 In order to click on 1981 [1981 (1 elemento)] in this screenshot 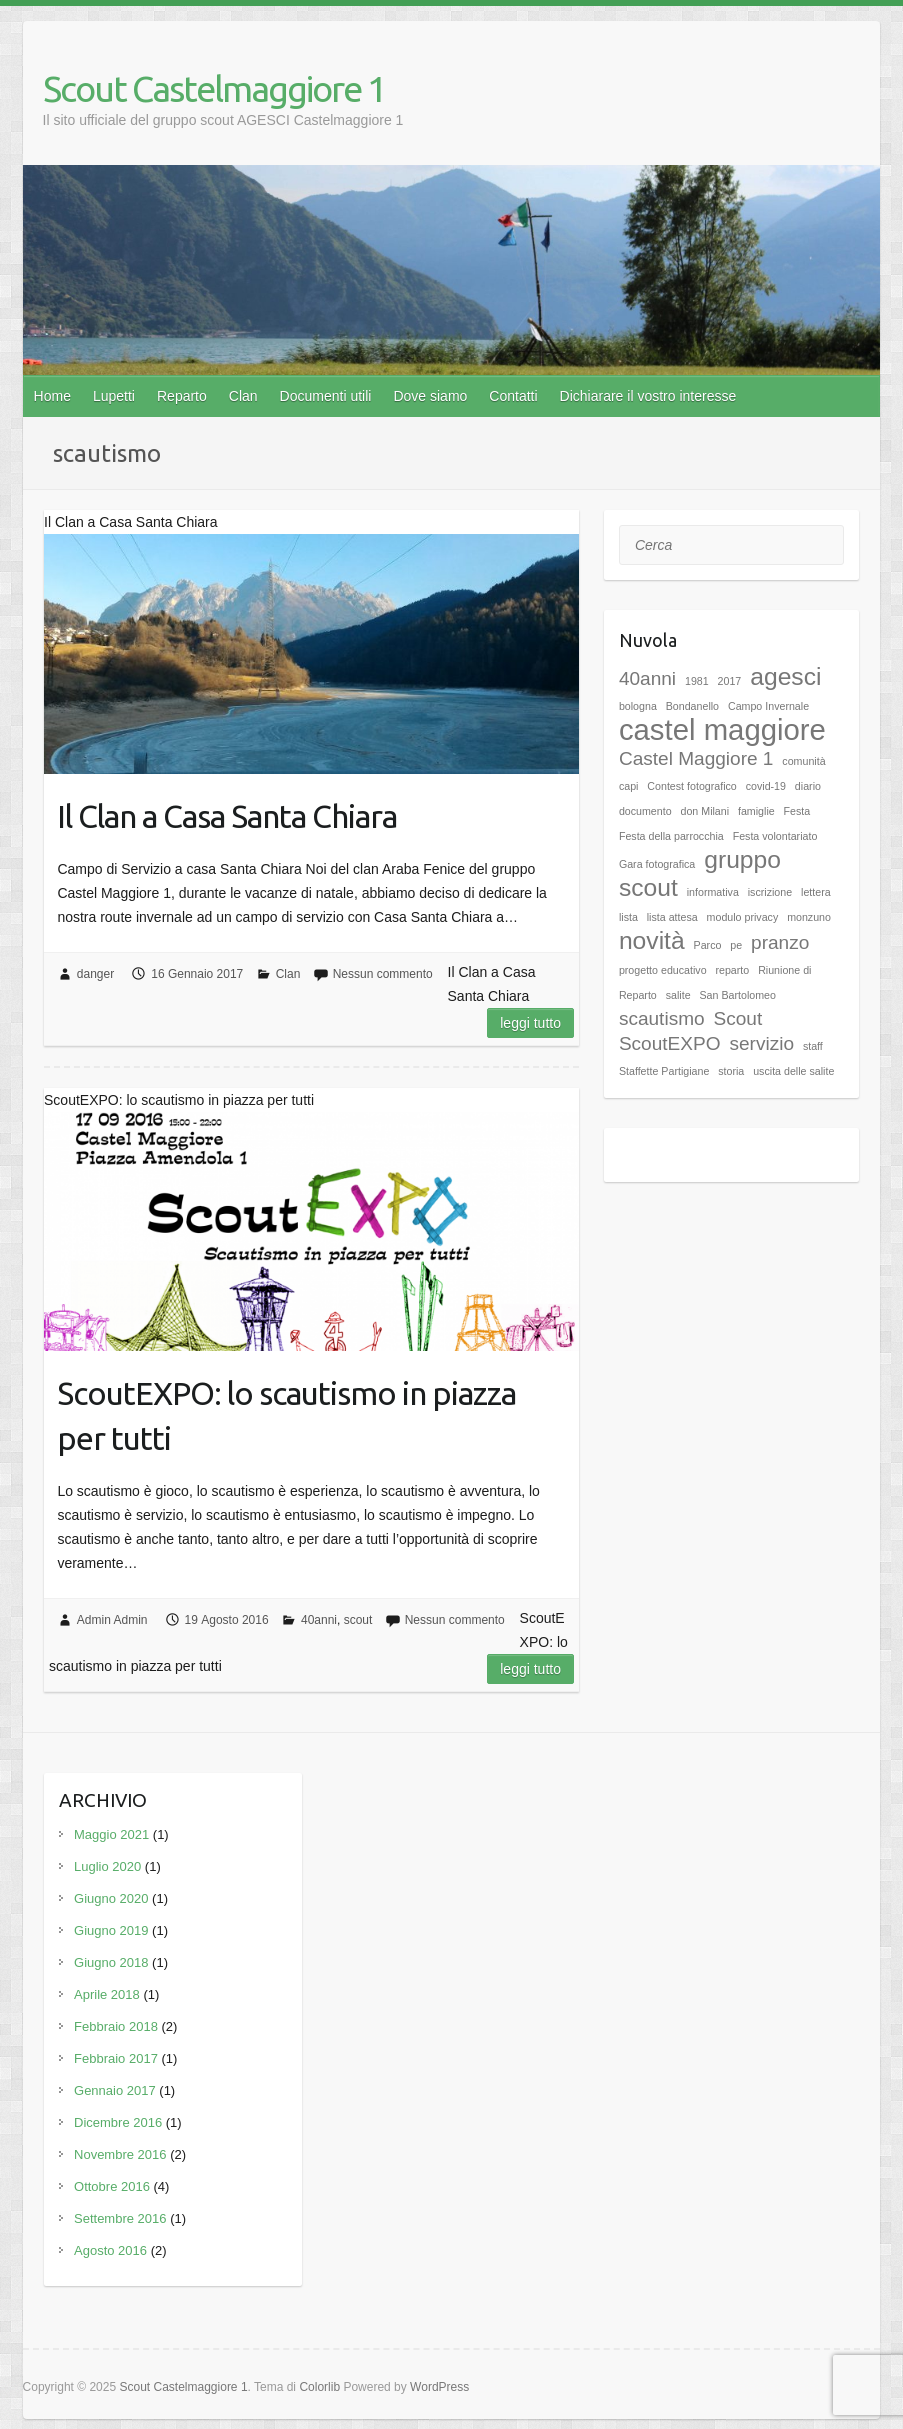, I will do `click(697, 681)`.